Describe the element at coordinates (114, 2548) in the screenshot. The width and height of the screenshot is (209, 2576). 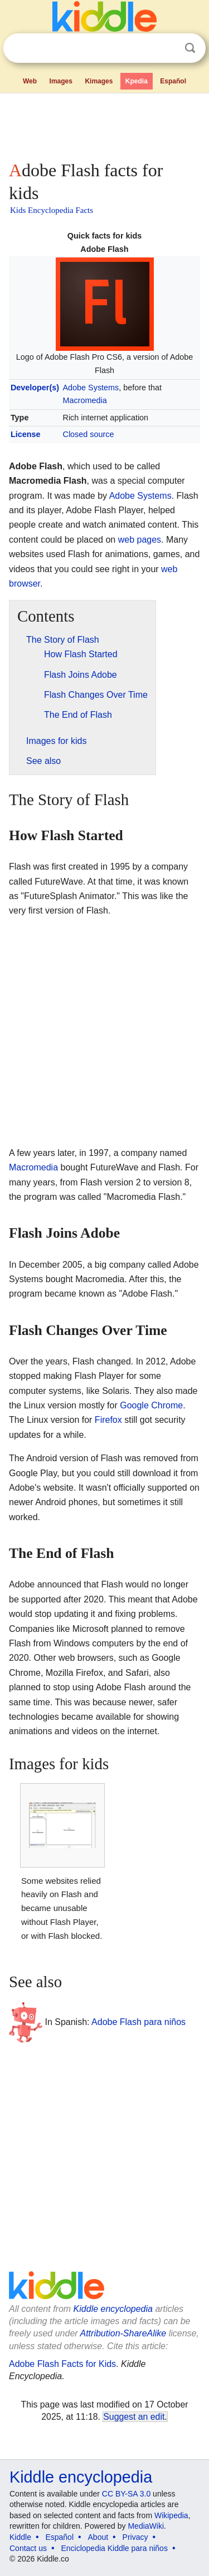
I see `Enciclopedia Kiddle para niños` at that location.